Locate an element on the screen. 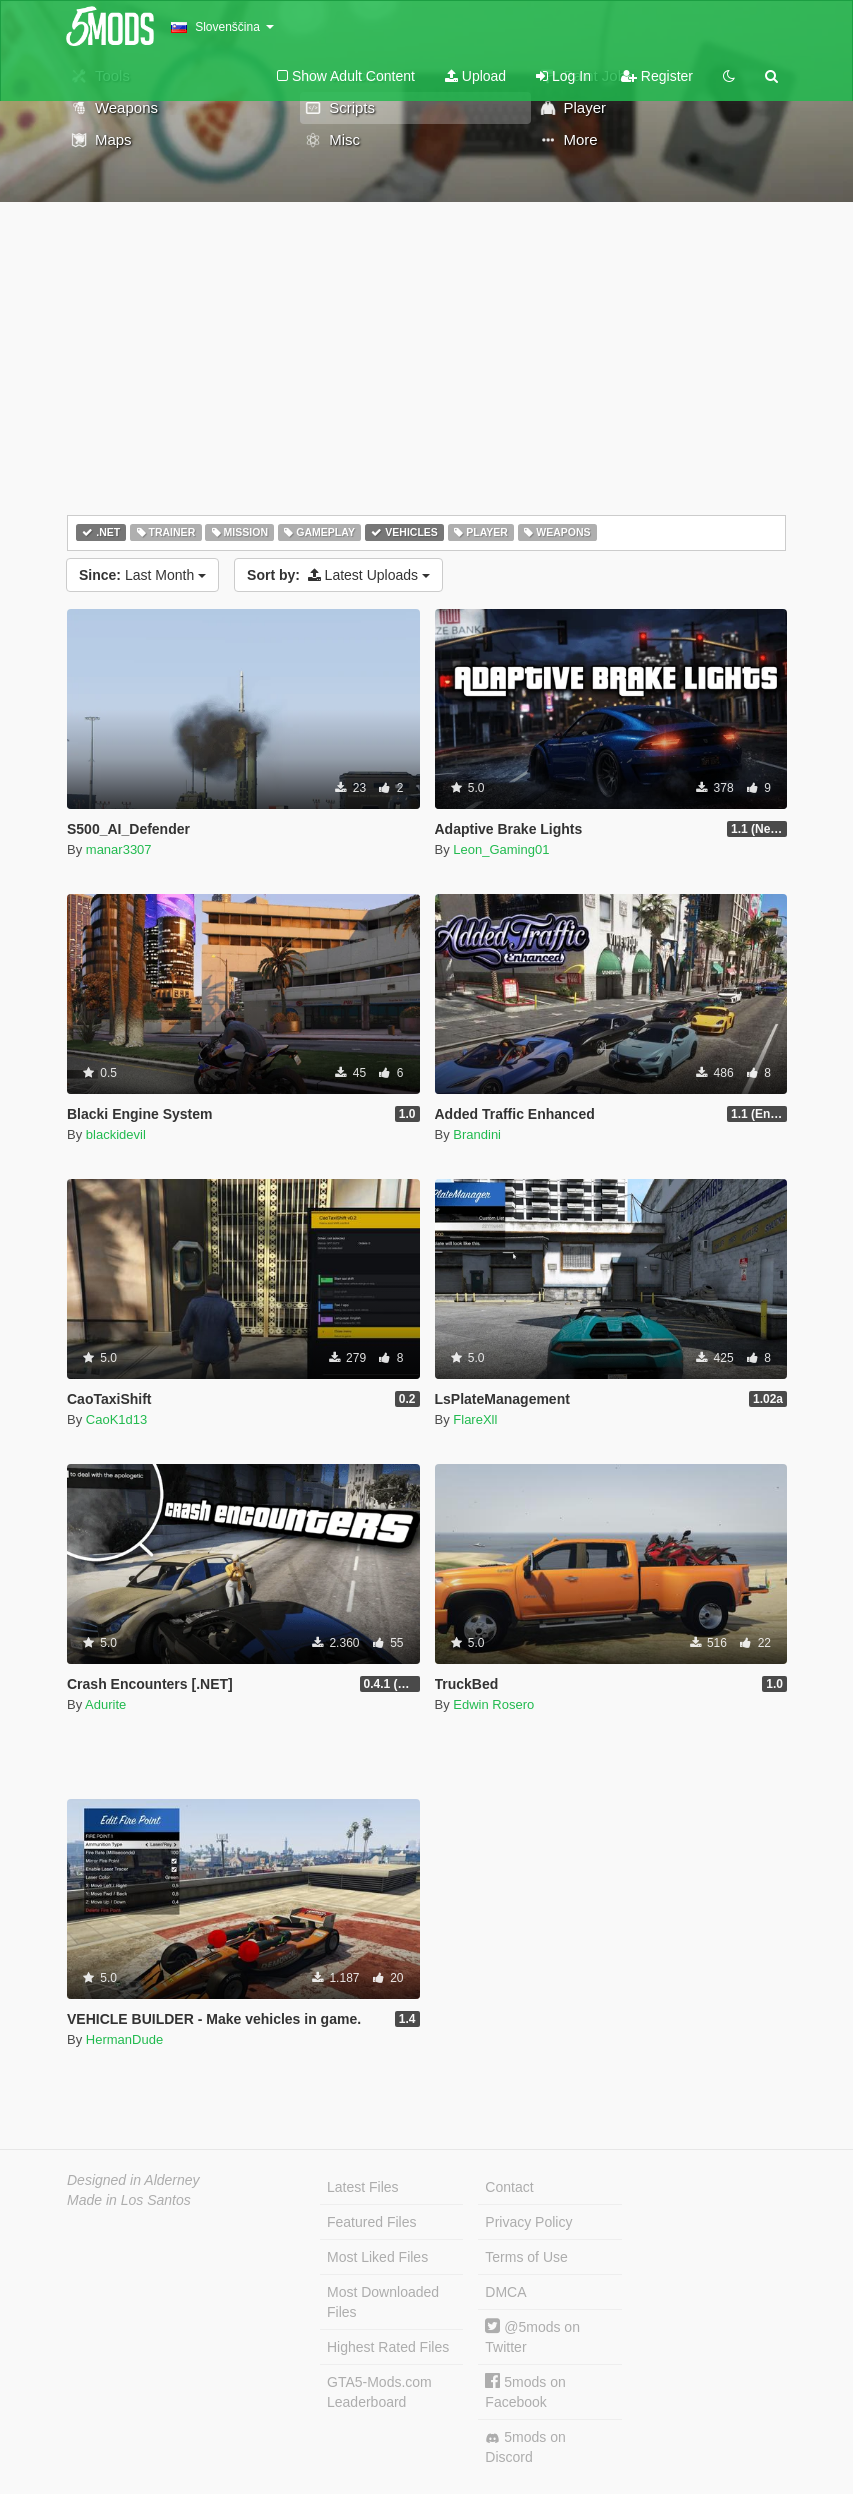 The width and height of the screenshot is (853, 2494). @5mods on Twitter is located at coordinates (532, 2336).